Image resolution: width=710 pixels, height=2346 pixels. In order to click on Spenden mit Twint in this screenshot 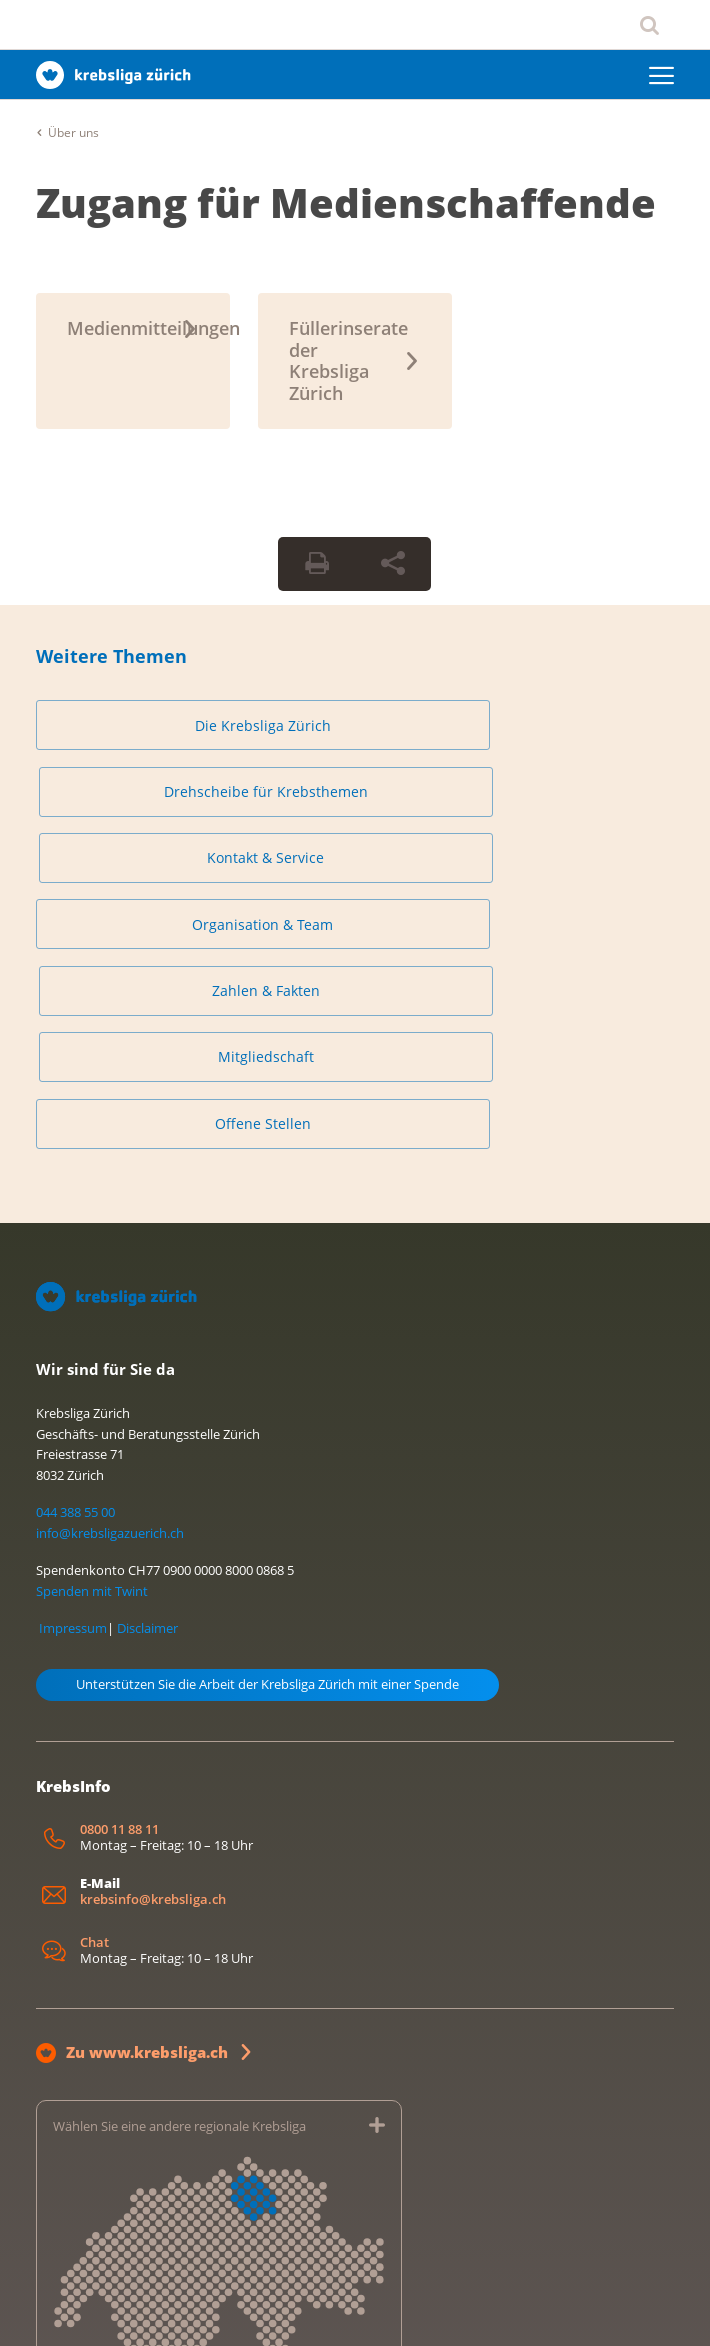, I will do `click(92, 1352)`.